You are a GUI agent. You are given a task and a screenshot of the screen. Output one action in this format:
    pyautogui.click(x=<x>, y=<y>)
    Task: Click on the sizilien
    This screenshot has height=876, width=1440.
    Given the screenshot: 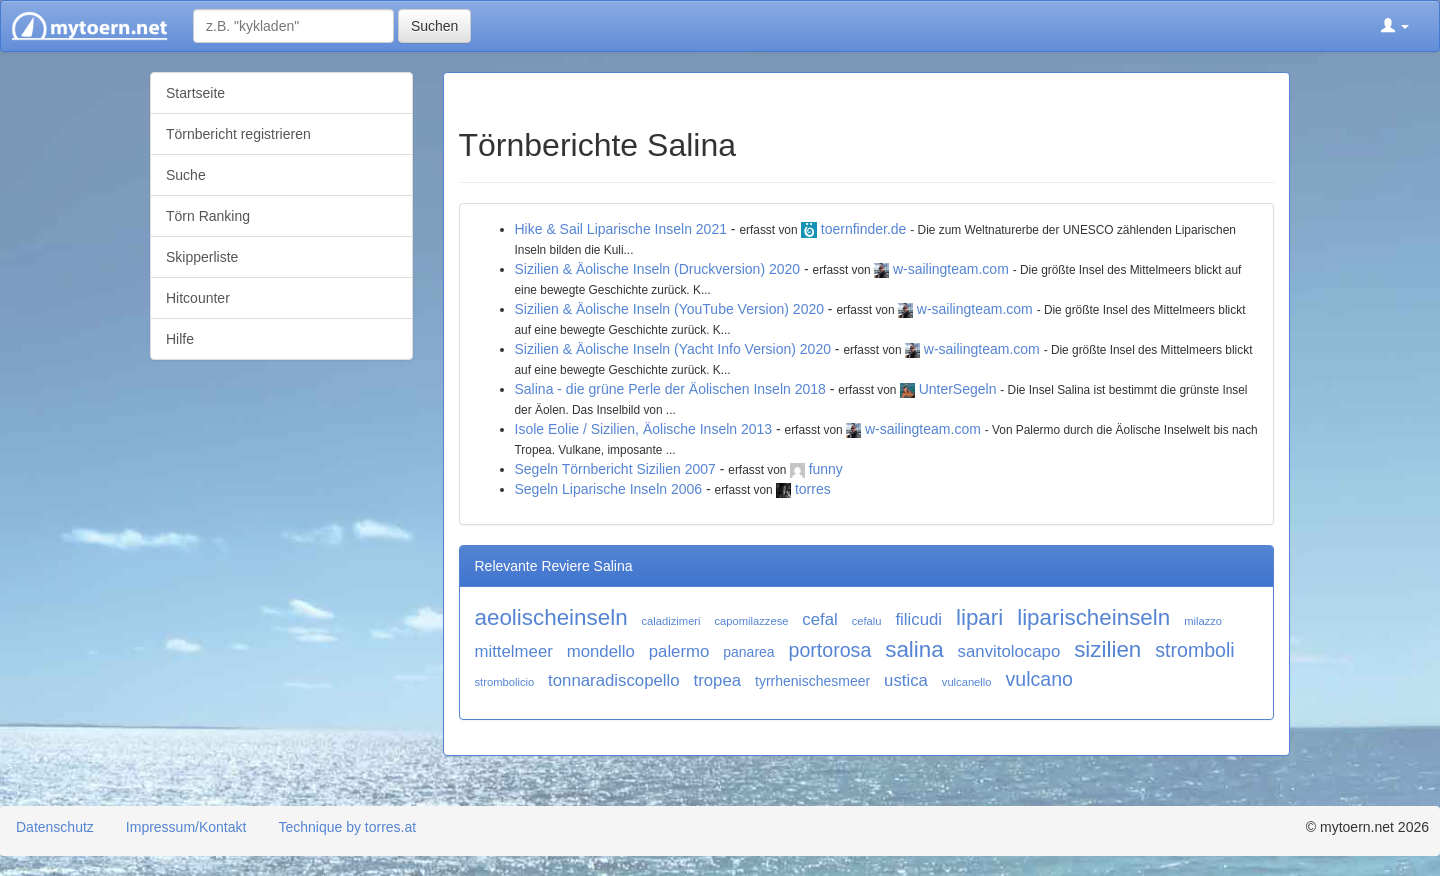 What is the action you would take?
    pyautogui.click(x=1107, y=649)
    